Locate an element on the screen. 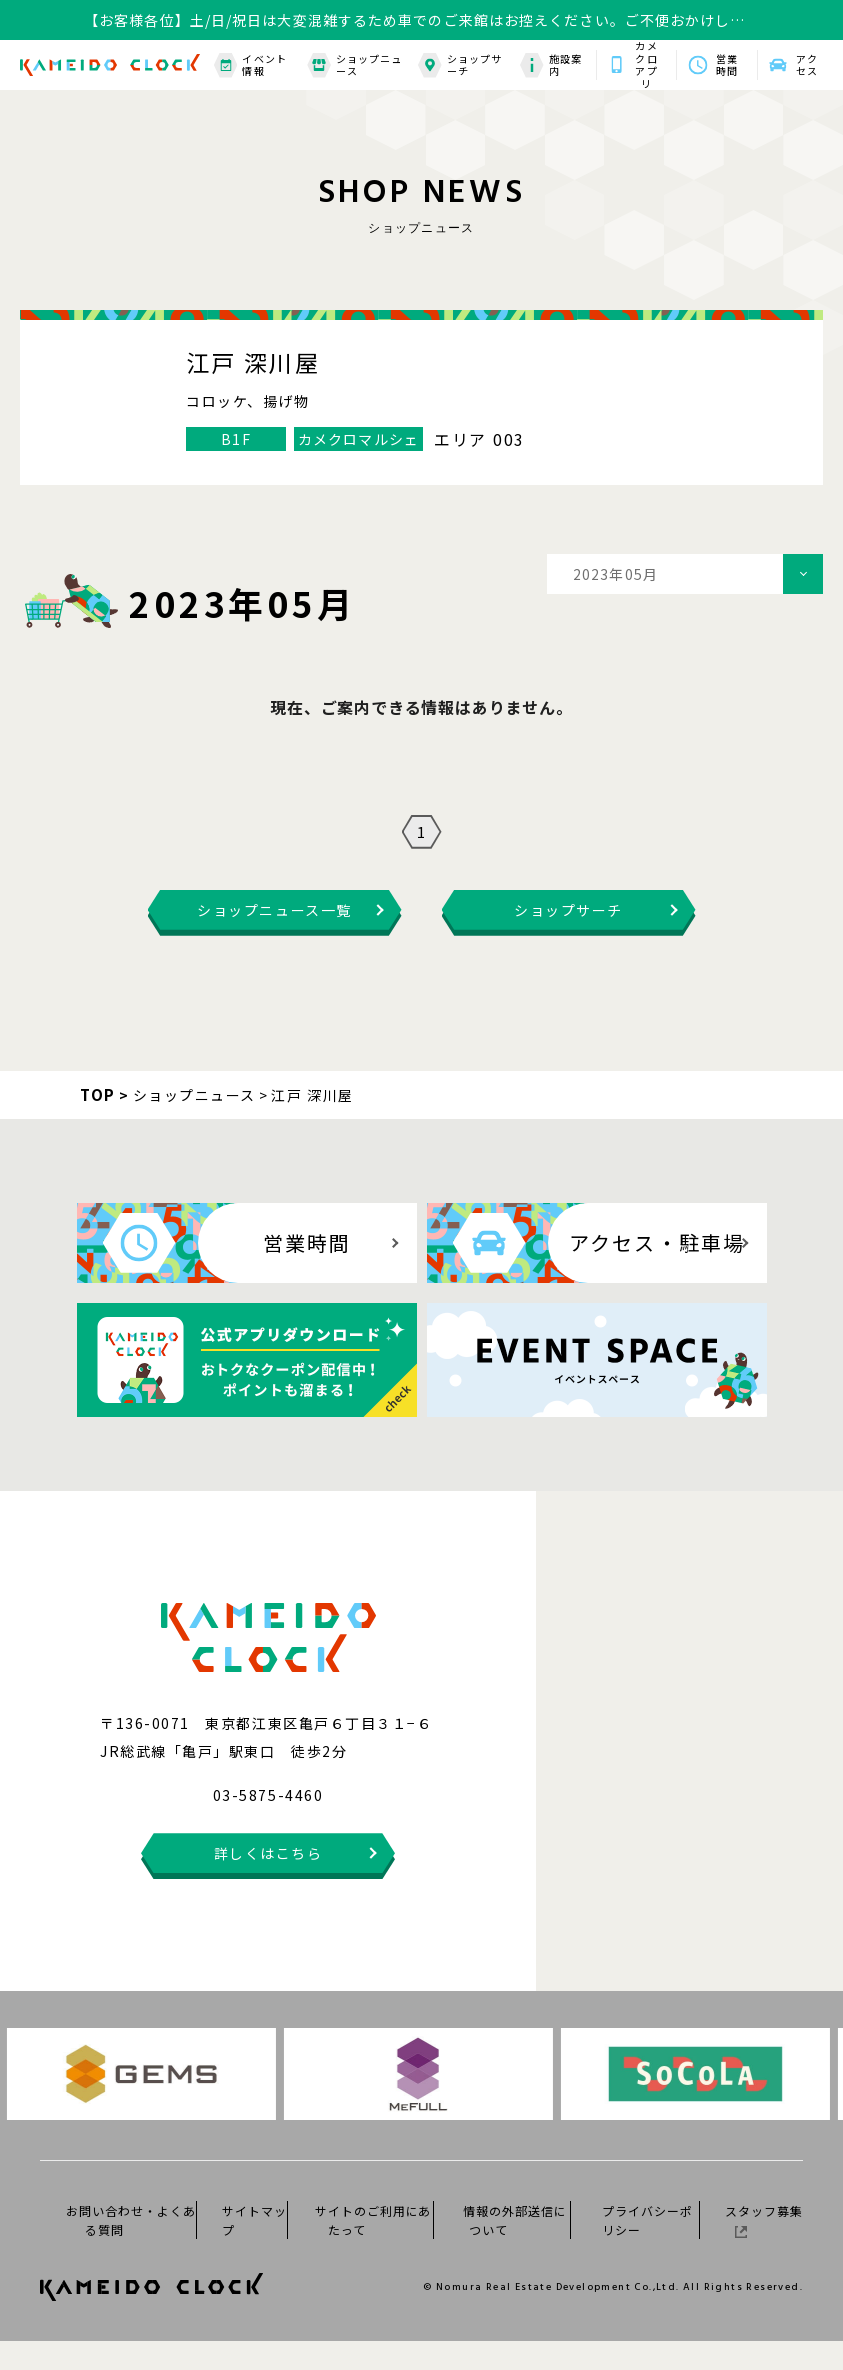  TOP is located at coordinates (98, 1123).